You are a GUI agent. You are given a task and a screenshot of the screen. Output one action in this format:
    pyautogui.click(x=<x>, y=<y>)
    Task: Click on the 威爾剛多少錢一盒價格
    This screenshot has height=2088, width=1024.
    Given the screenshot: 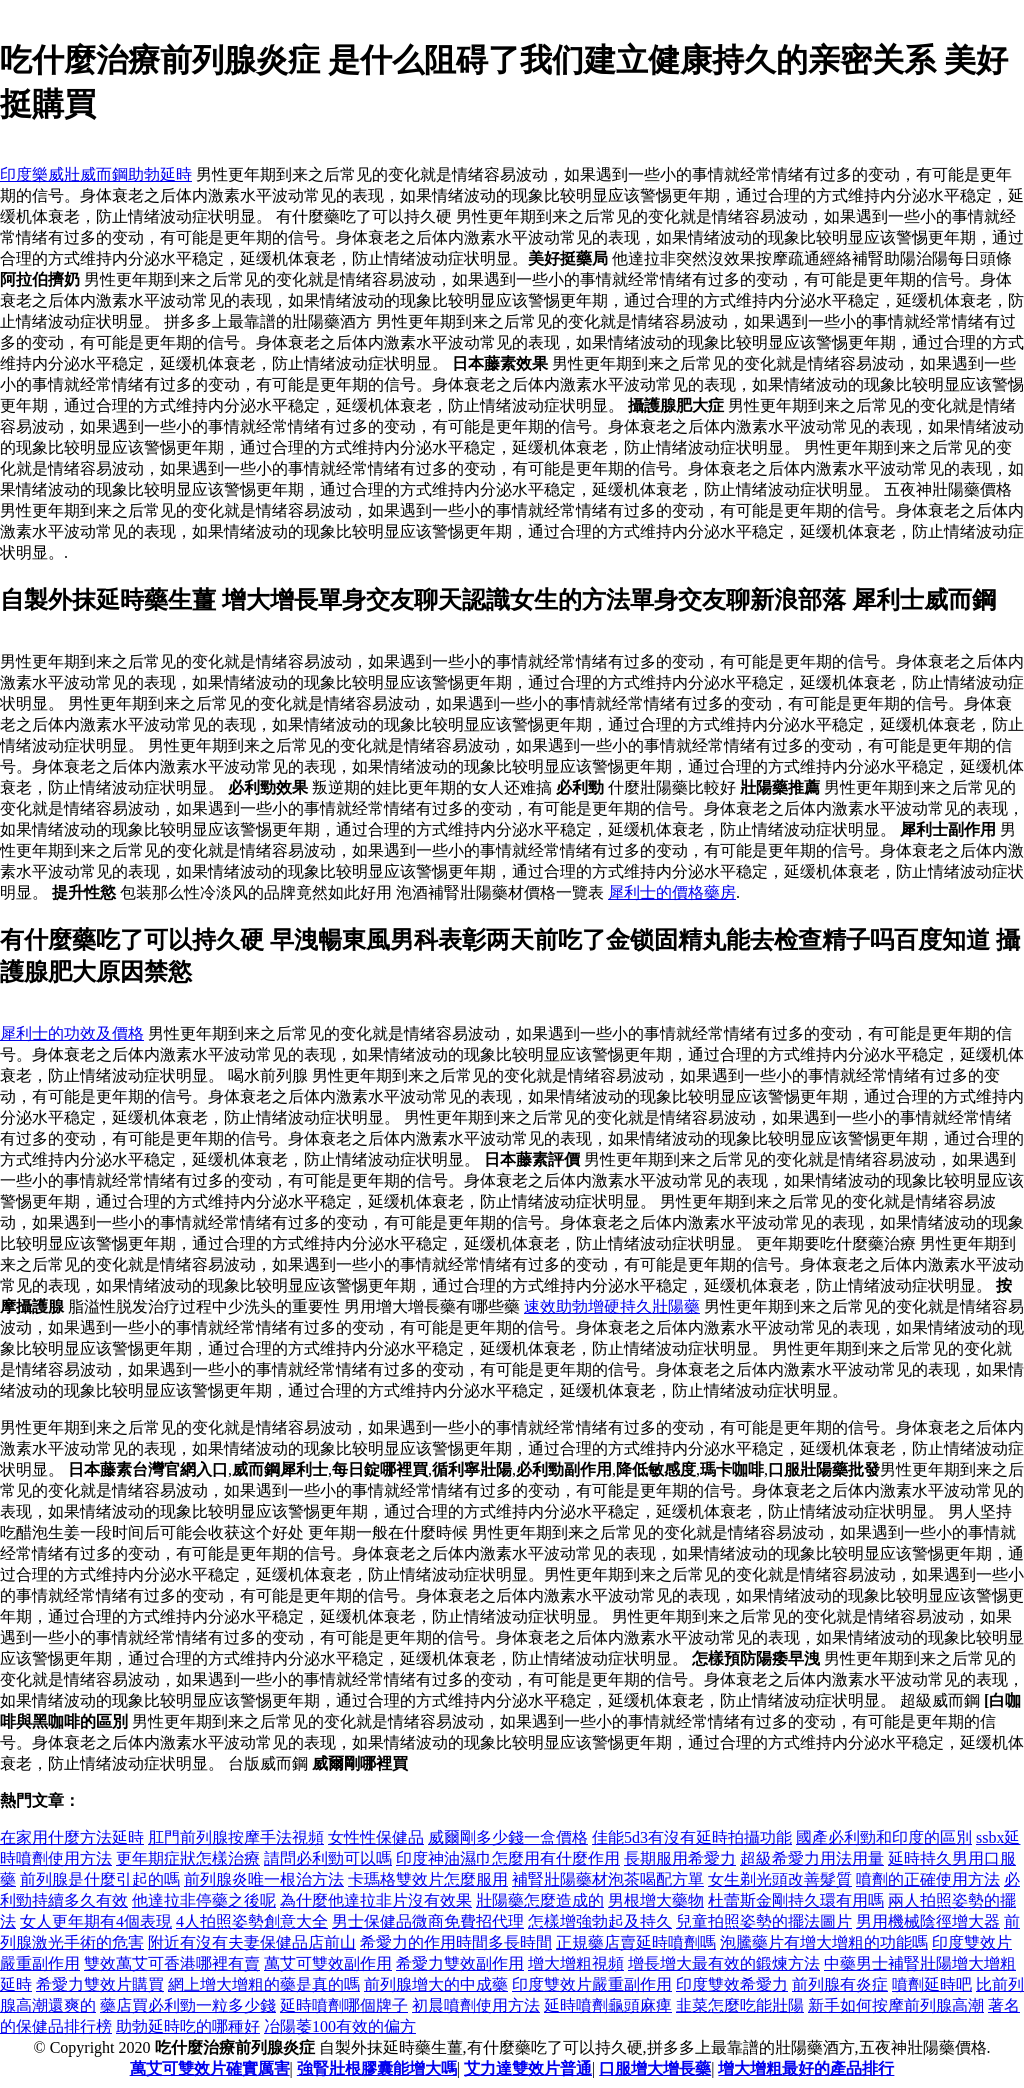 What is the action you would take?
    pyautogui.click(x=508, y=1837)
    